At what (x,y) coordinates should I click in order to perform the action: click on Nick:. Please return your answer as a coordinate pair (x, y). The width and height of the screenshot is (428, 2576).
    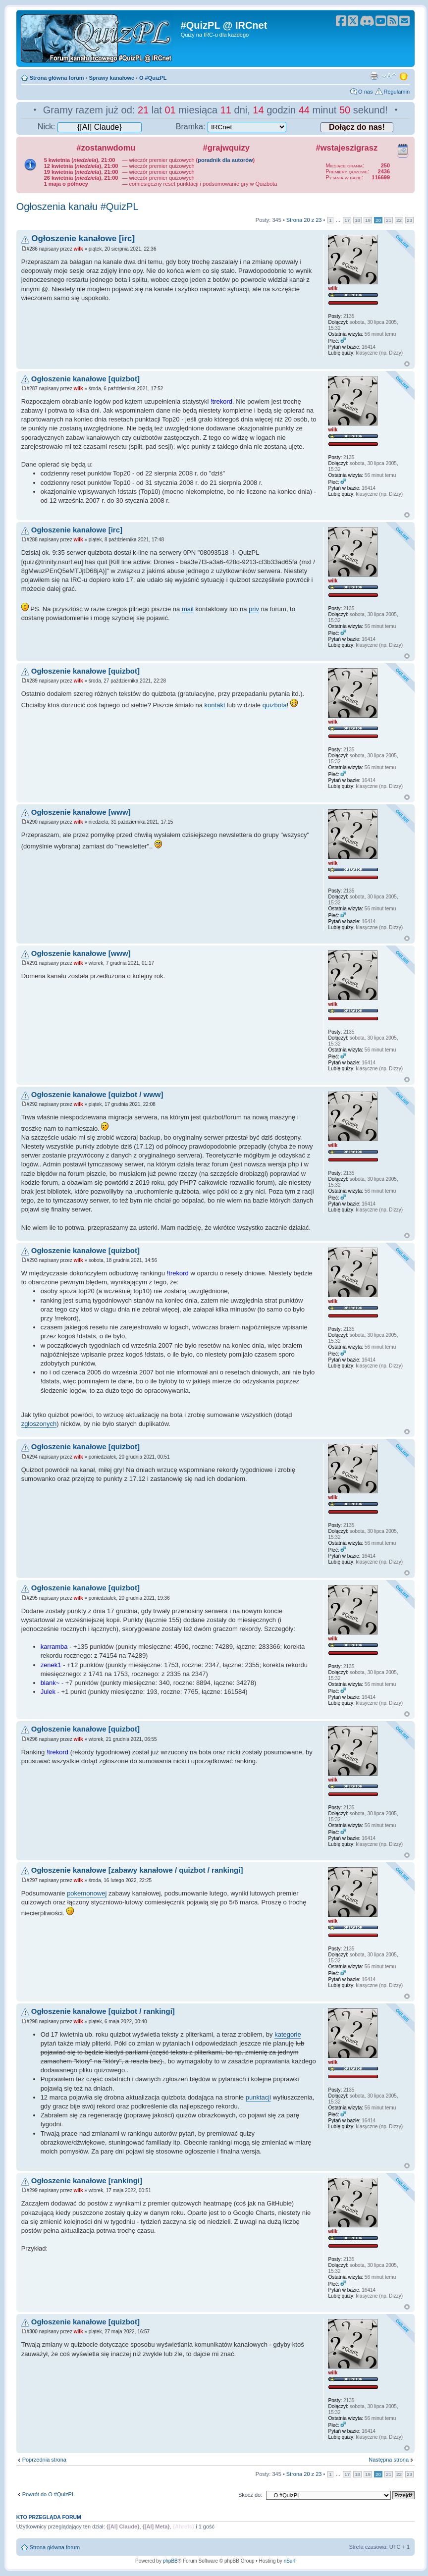
    Looking at the image, I should click on (90, 126).